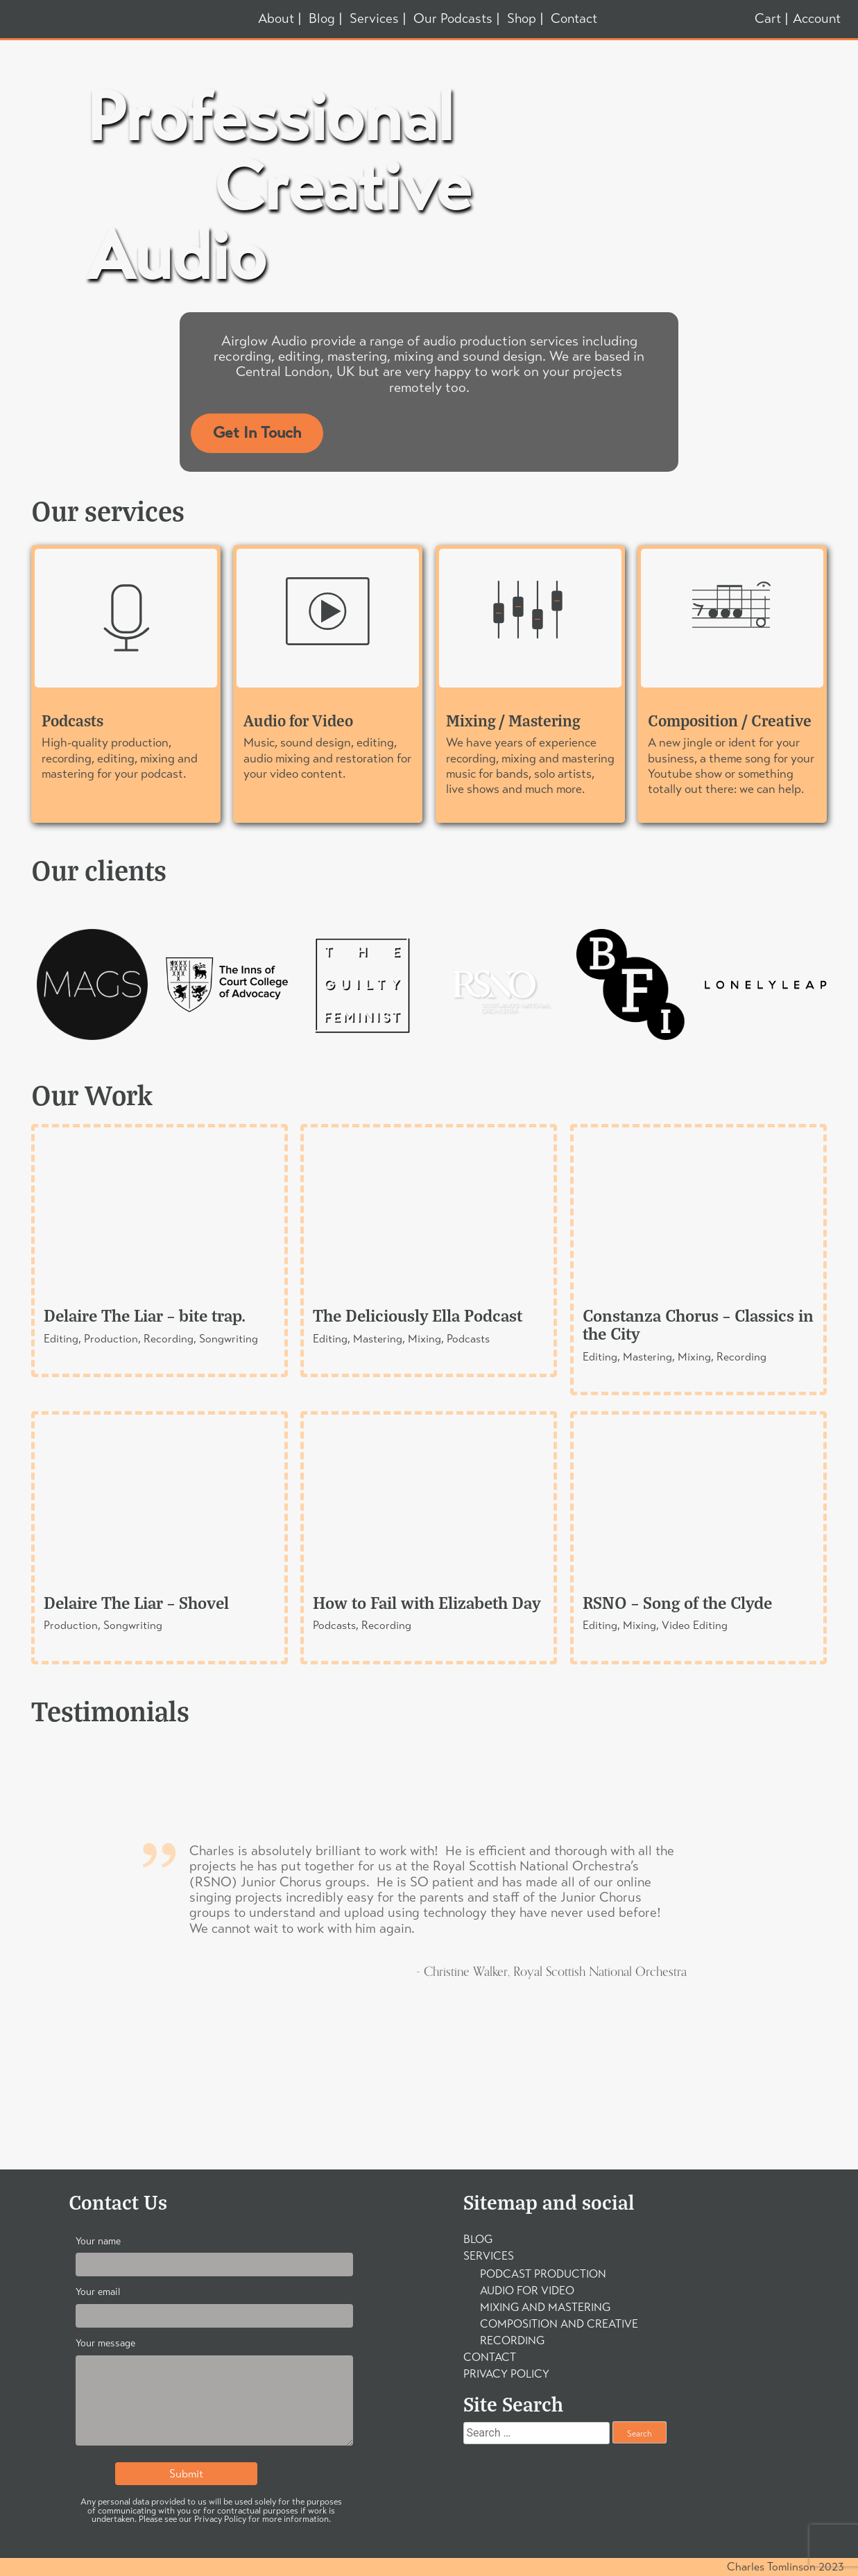 The height and width of the screenshot is (2576, 858). Describe the element at coordinates (521, 19) in the screenshot. I see `Shop` at that location.